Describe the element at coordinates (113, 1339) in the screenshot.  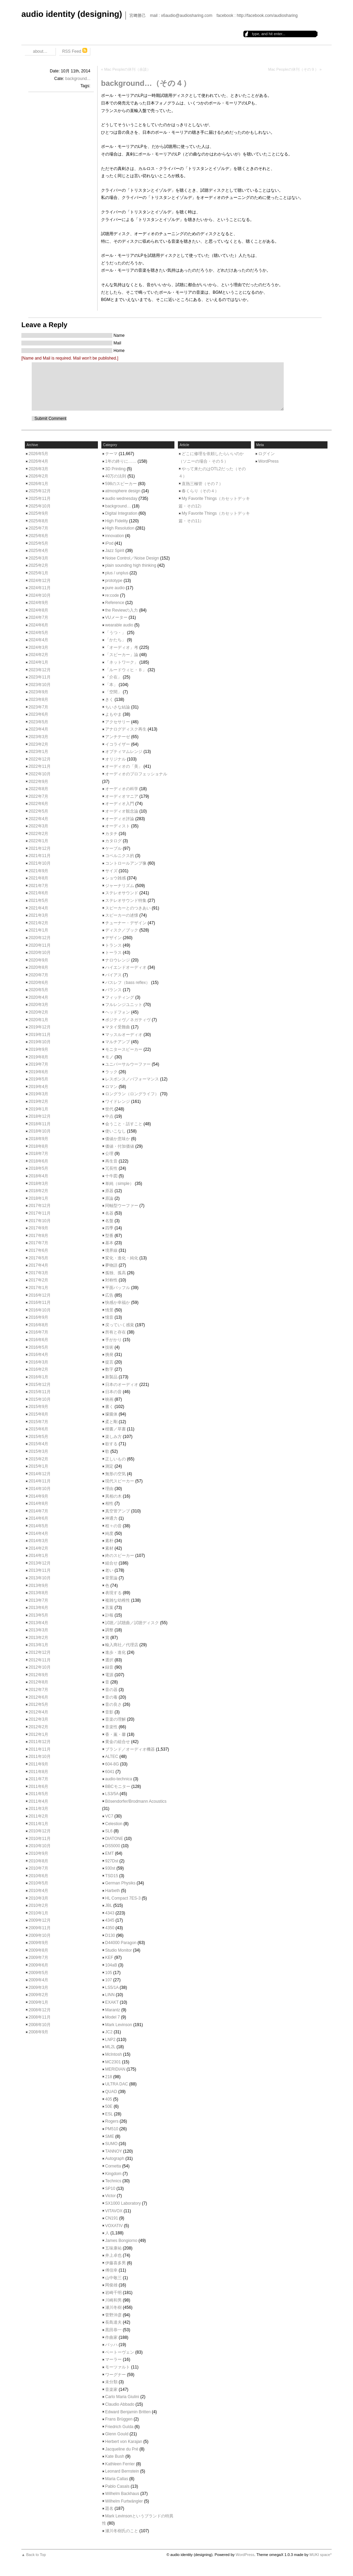
I see `手がかり` at that location.